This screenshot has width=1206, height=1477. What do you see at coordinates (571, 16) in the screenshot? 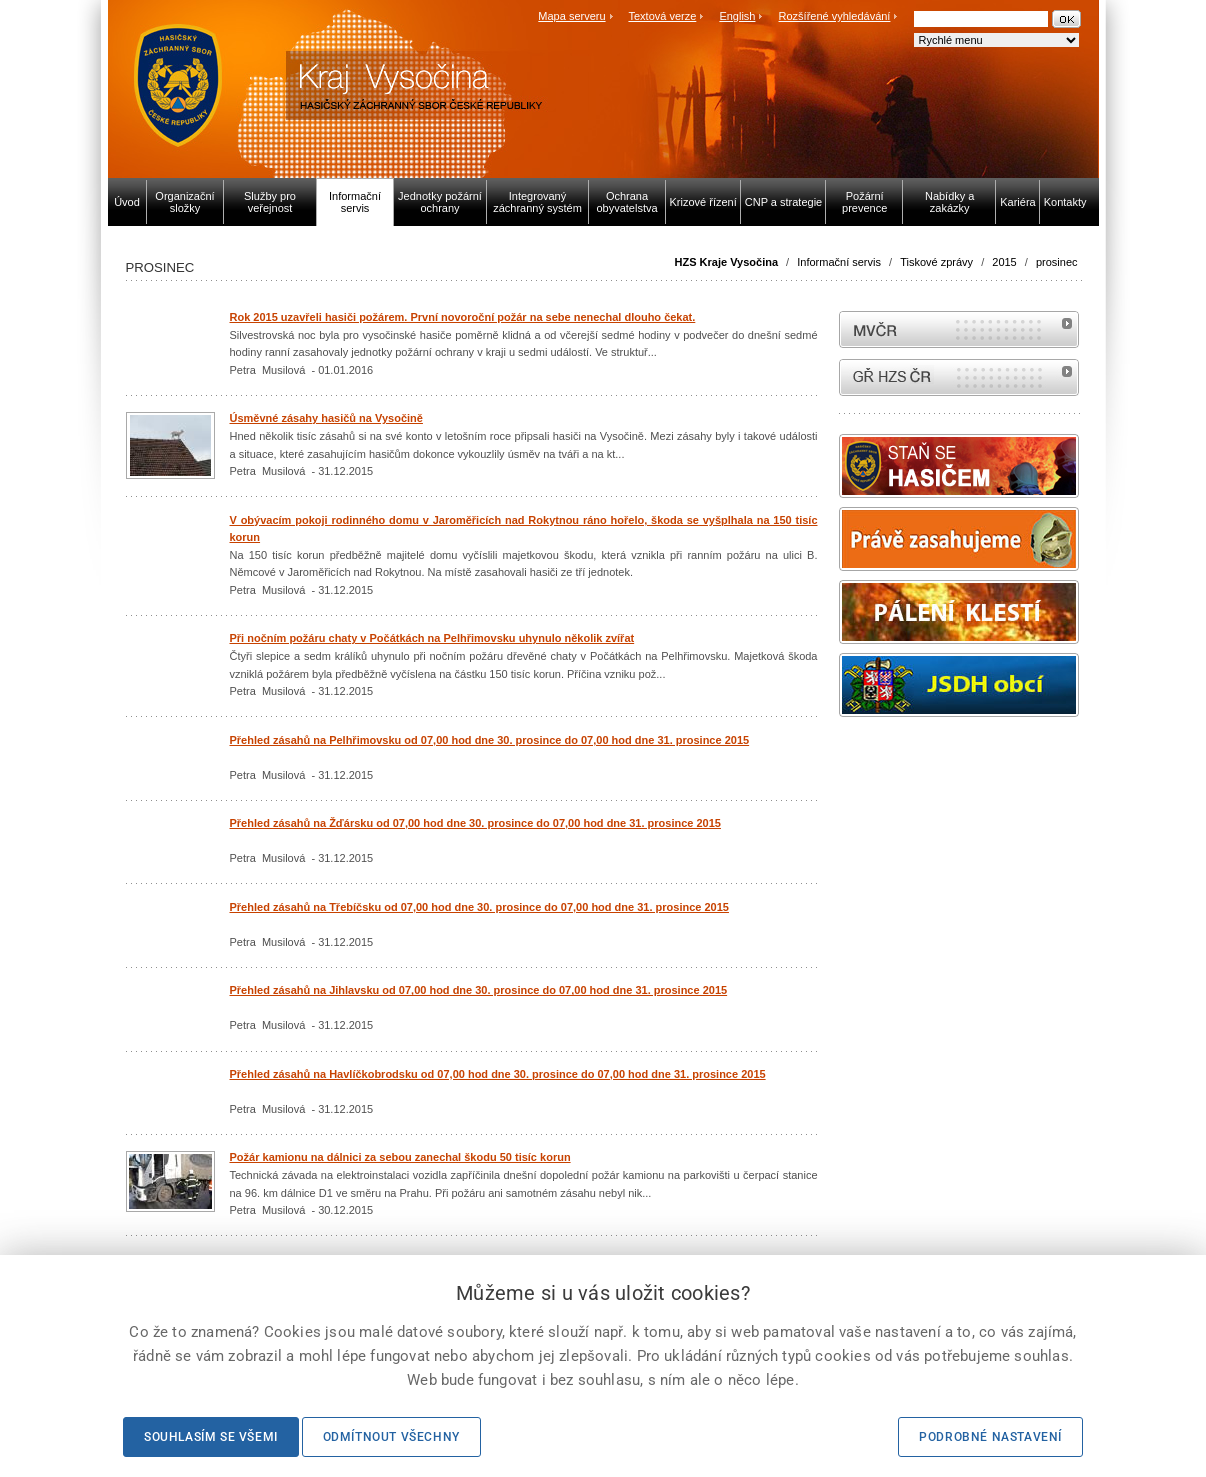
I see `Mapa serveru` at bounding box center [571, 16].